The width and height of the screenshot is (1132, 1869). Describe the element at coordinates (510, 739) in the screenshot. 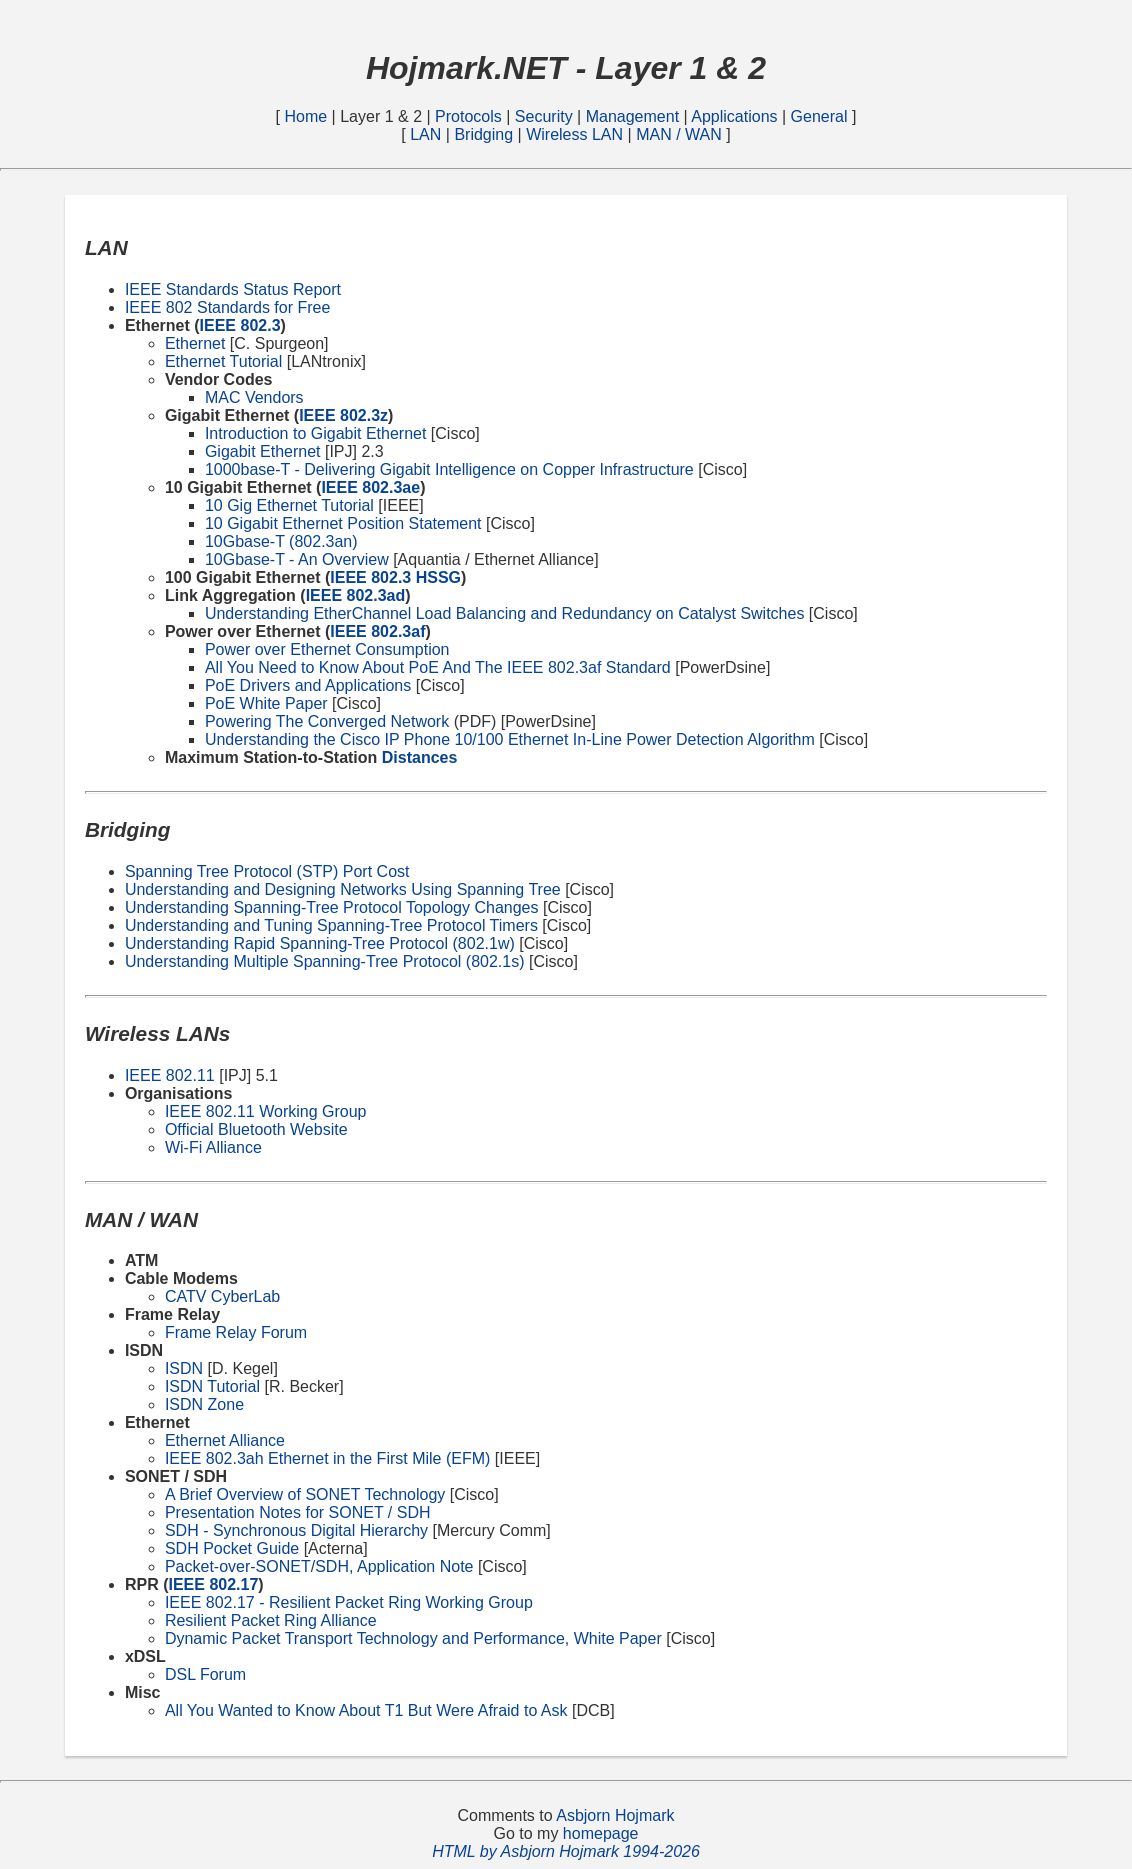

I see `Understanding the Cisco IP Phone 10/100 Ethernet In-Line Power Detection Algorithm` at that location.